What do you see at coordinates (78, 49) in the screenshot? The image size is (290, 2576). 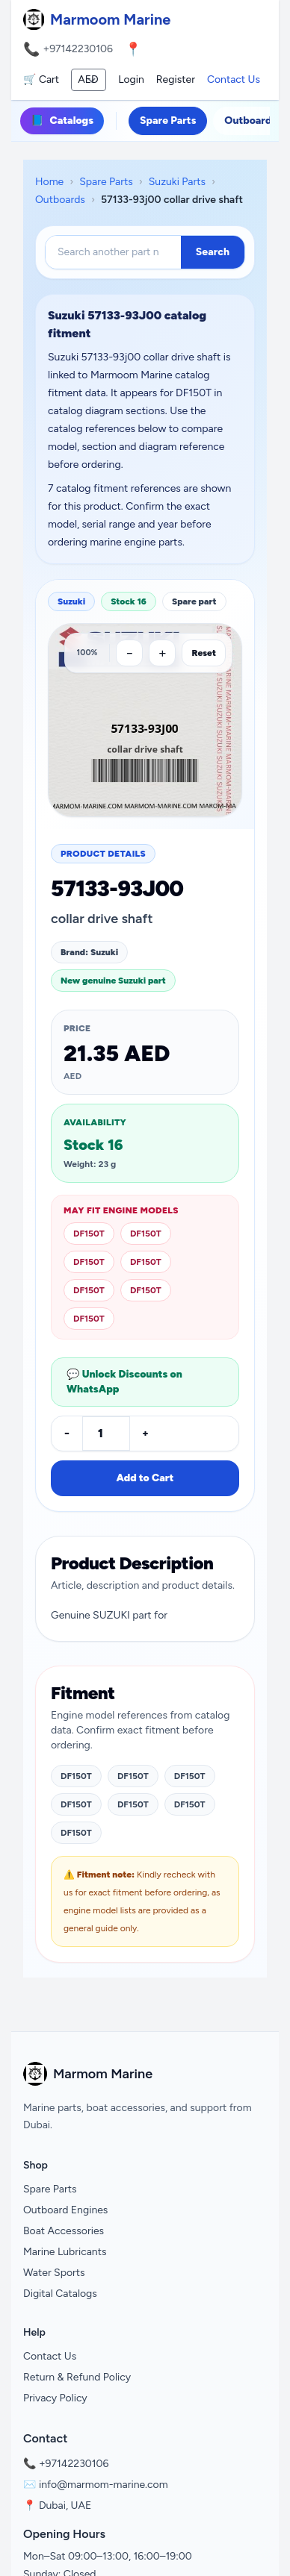 I see `+97142230106` at bounding box center [78, 49].